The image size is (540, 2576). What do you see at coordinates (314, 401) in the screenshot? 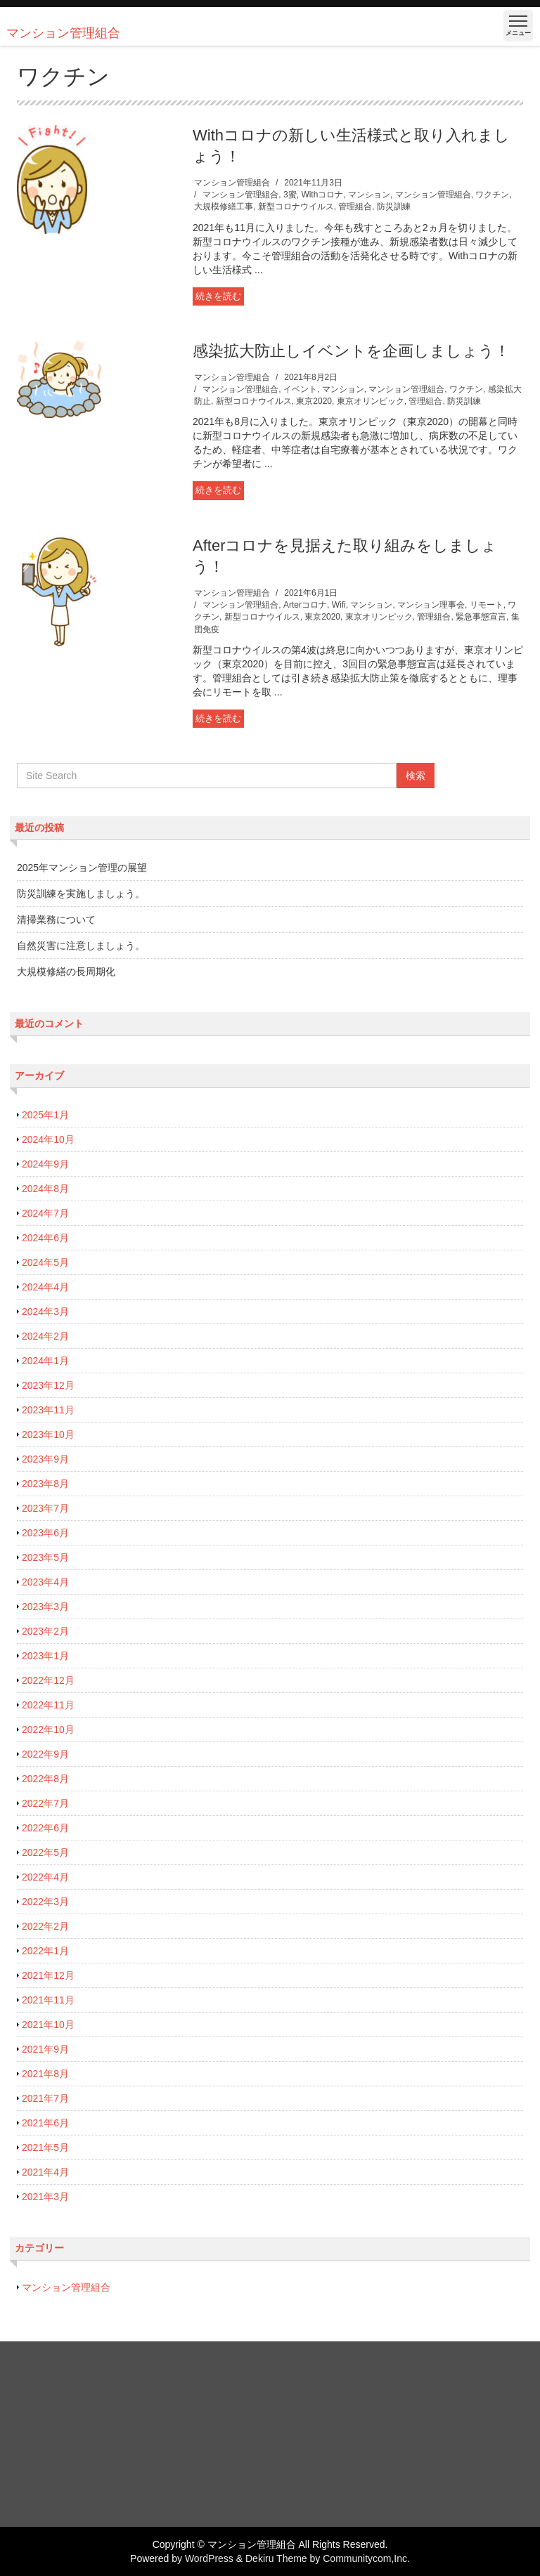
I see `東京2020` at bounding box center [314, 401].